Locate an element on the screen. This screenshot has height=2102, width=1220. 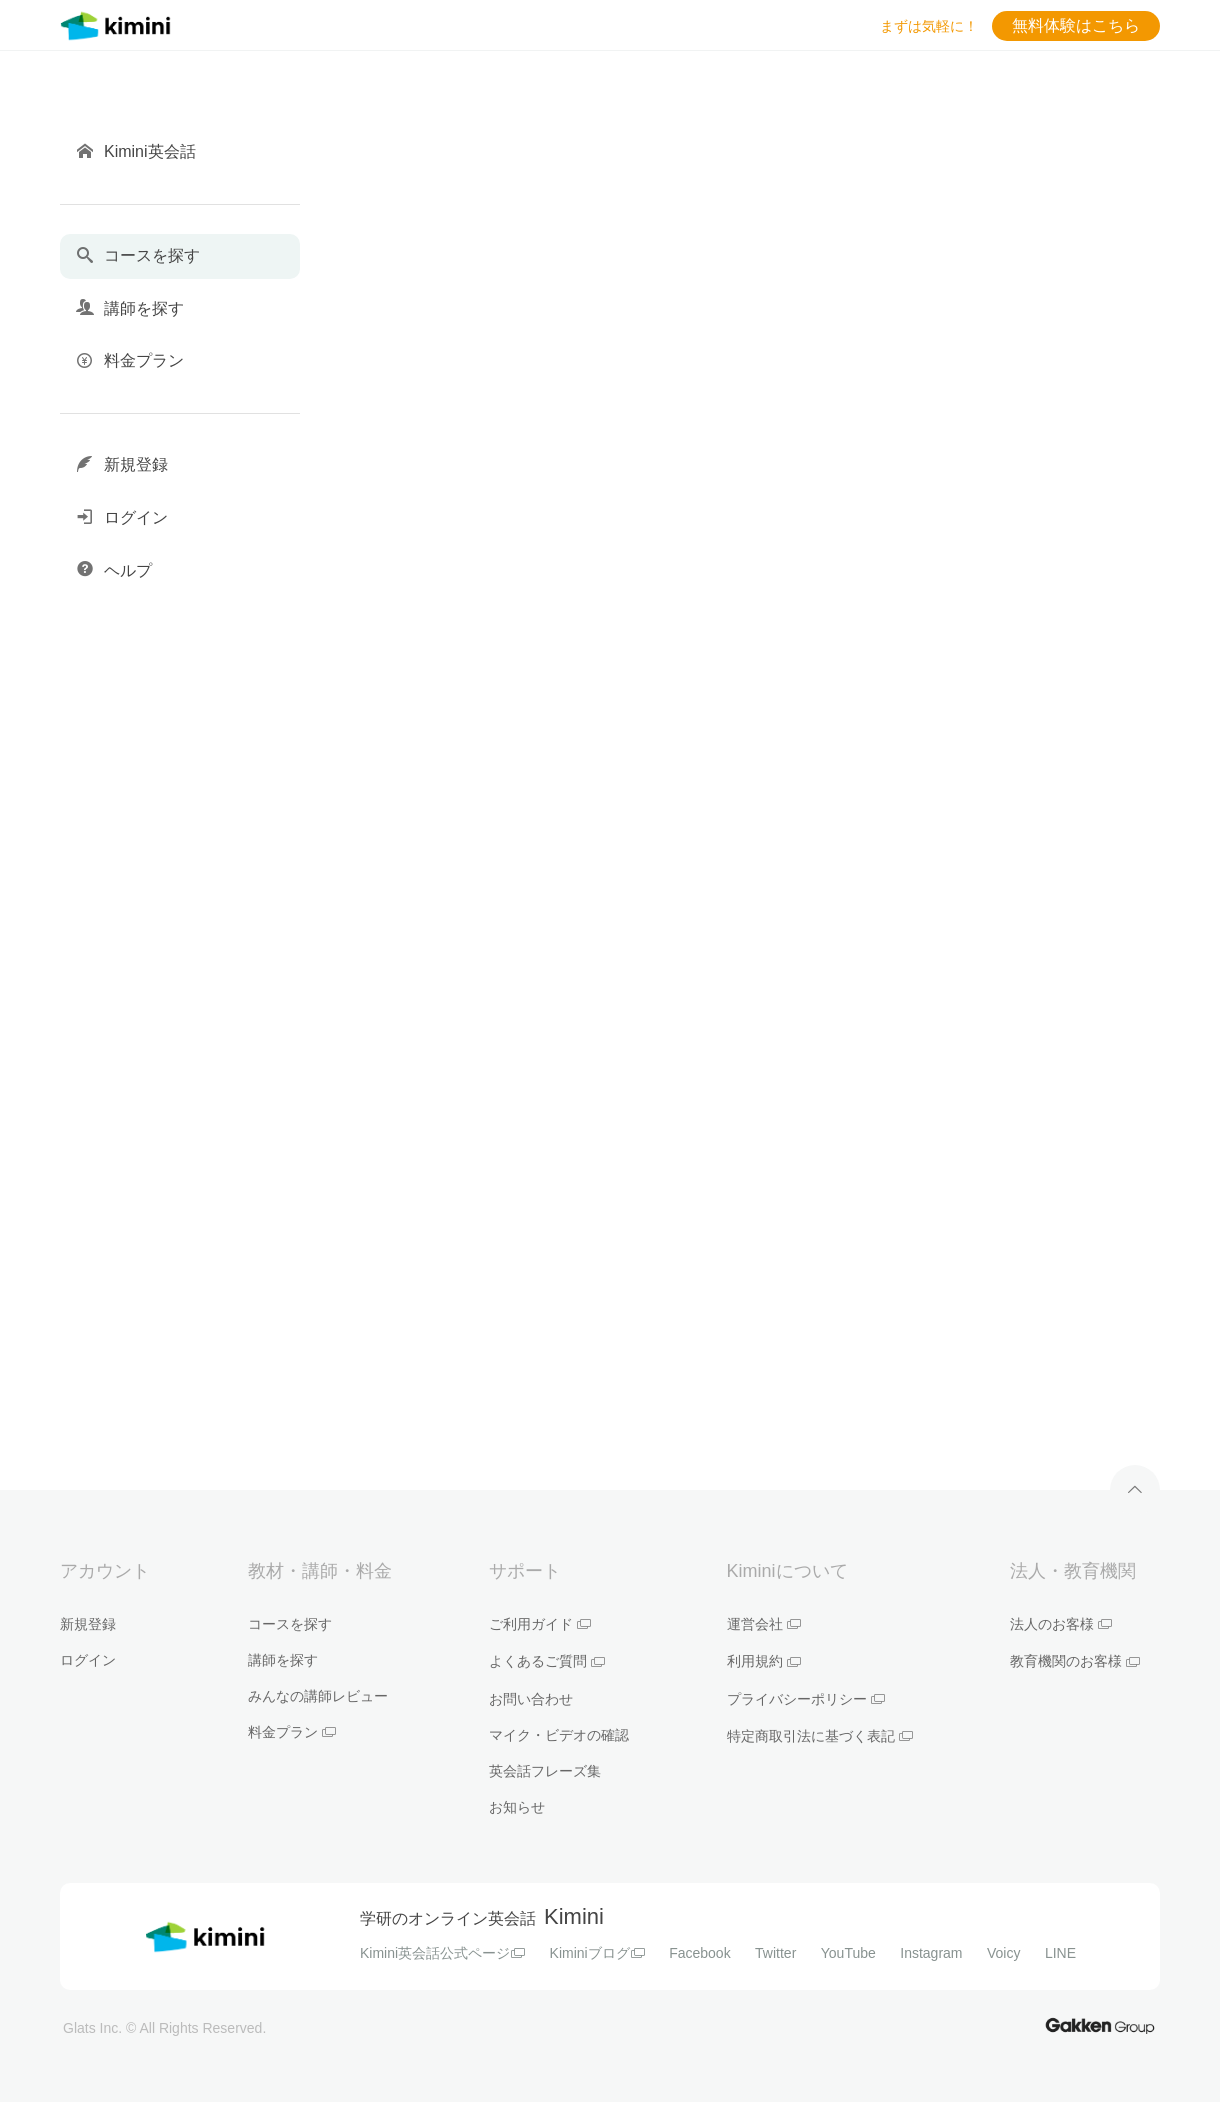
みんなの講師レビュー is located at coordinates (318, 1696).